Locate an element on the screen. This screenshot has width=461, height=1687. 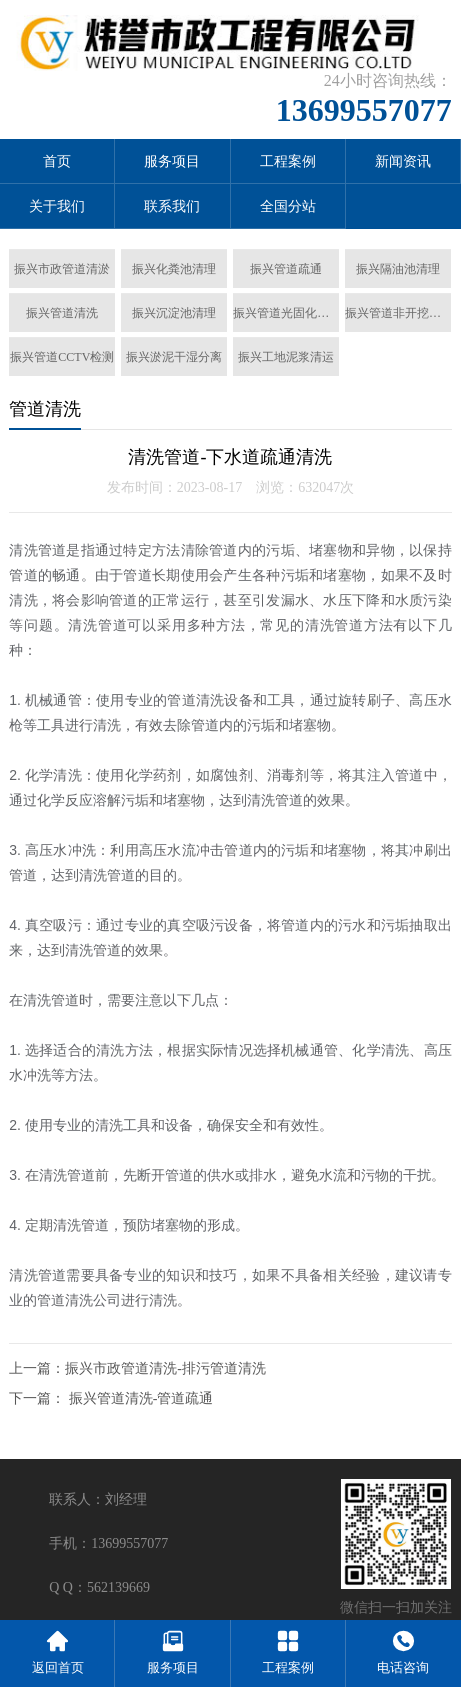
振兴管道光固化修复 is located at coordinates (286, 313).